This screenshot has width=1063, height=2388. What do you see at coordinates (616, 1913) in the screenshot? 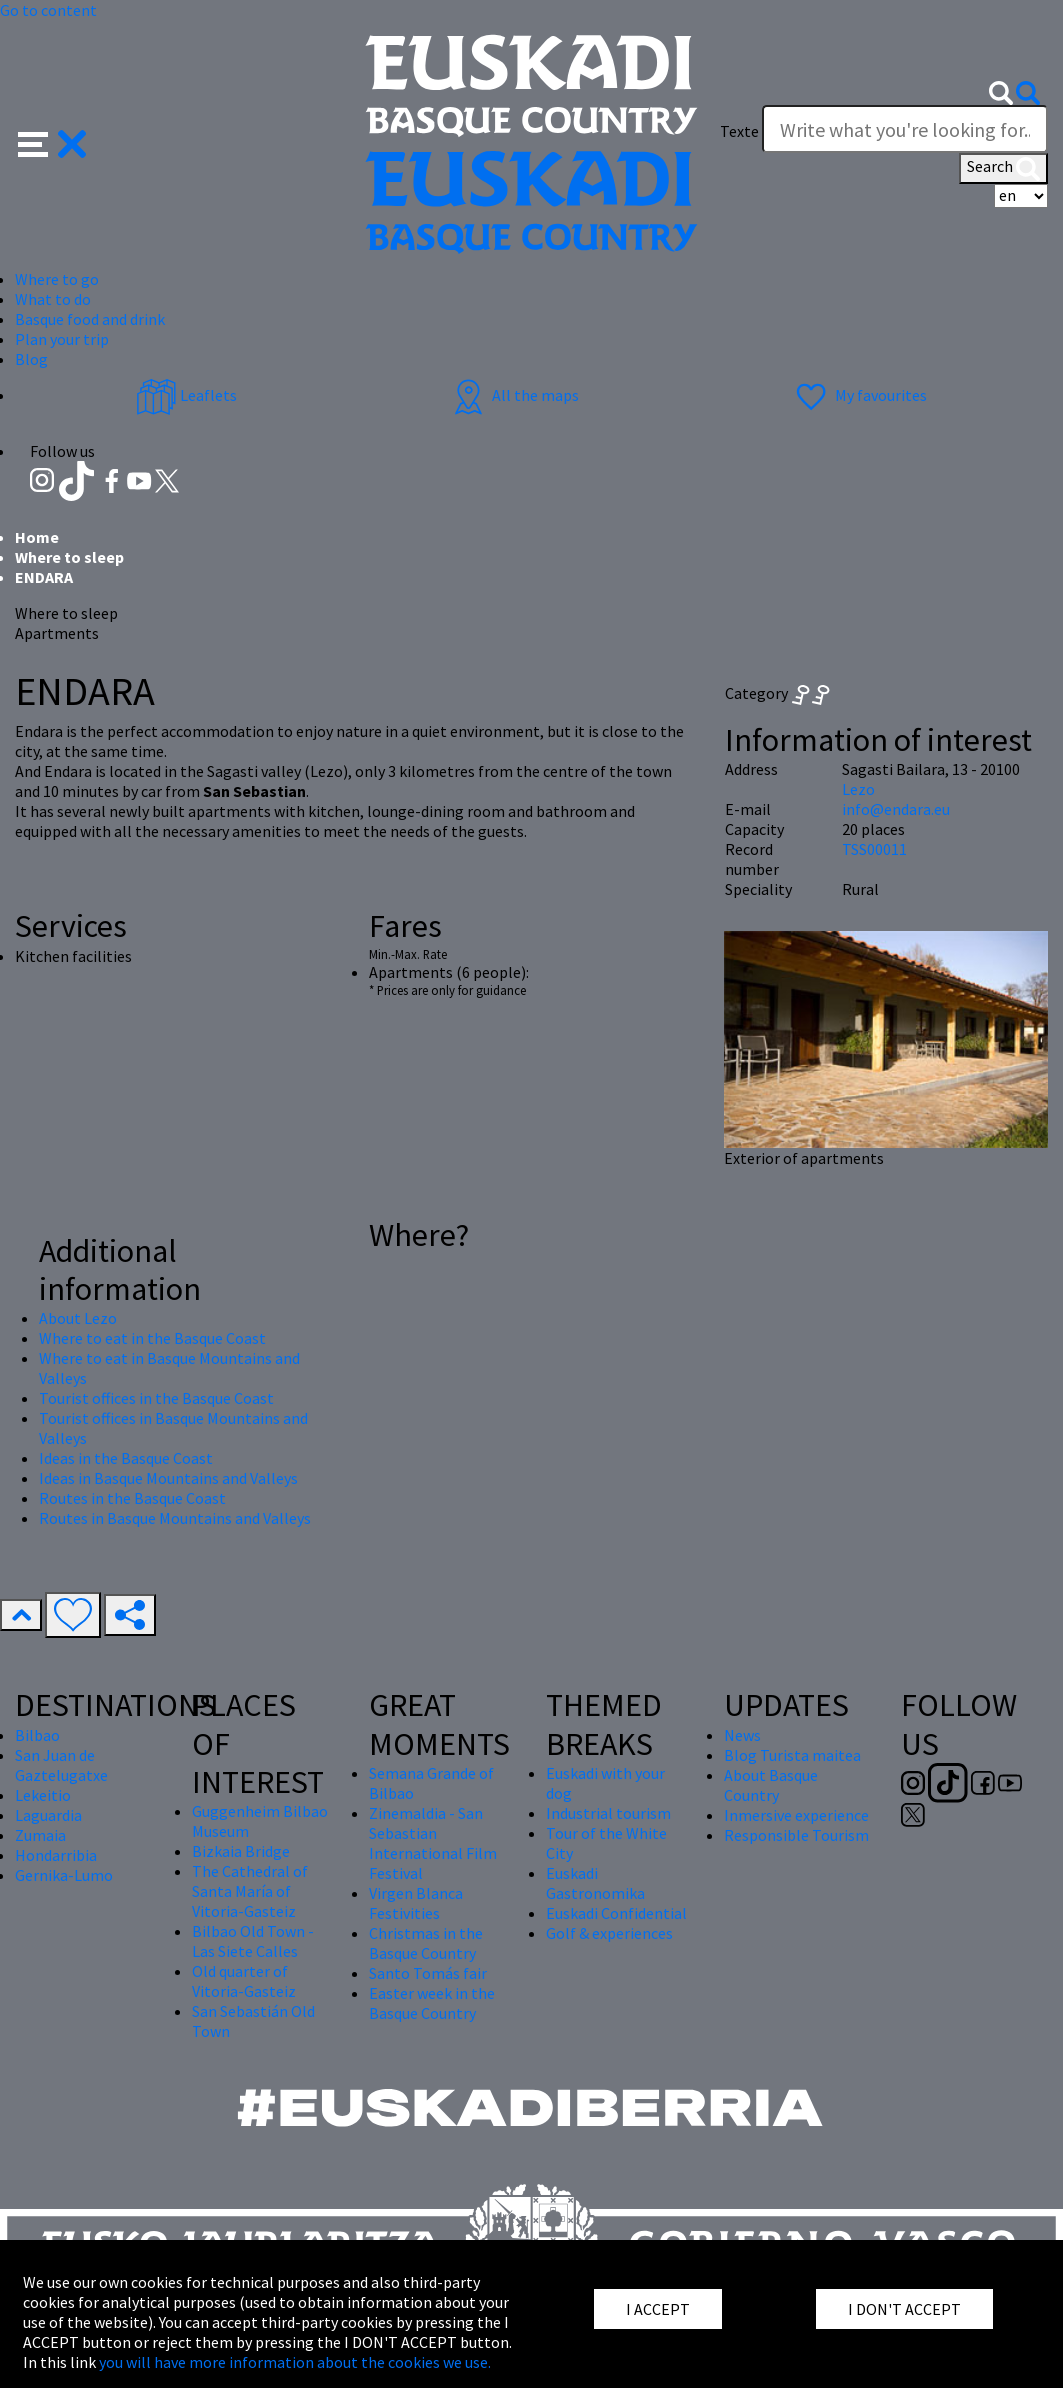
I see `Euskadi Confidential` at bounding box center [616, 1913].